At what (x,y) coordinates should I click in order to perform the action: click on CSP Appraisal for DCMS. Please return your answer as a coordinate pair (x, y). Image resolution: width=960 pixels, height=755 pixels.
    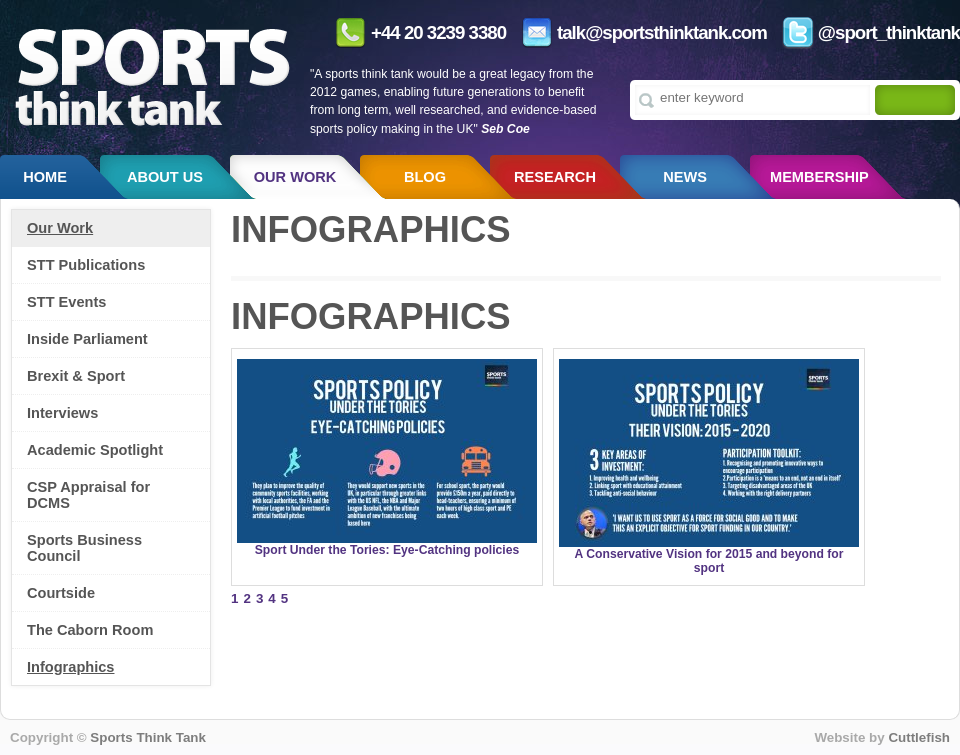
    Looking at the image, I should click on (88, 495).